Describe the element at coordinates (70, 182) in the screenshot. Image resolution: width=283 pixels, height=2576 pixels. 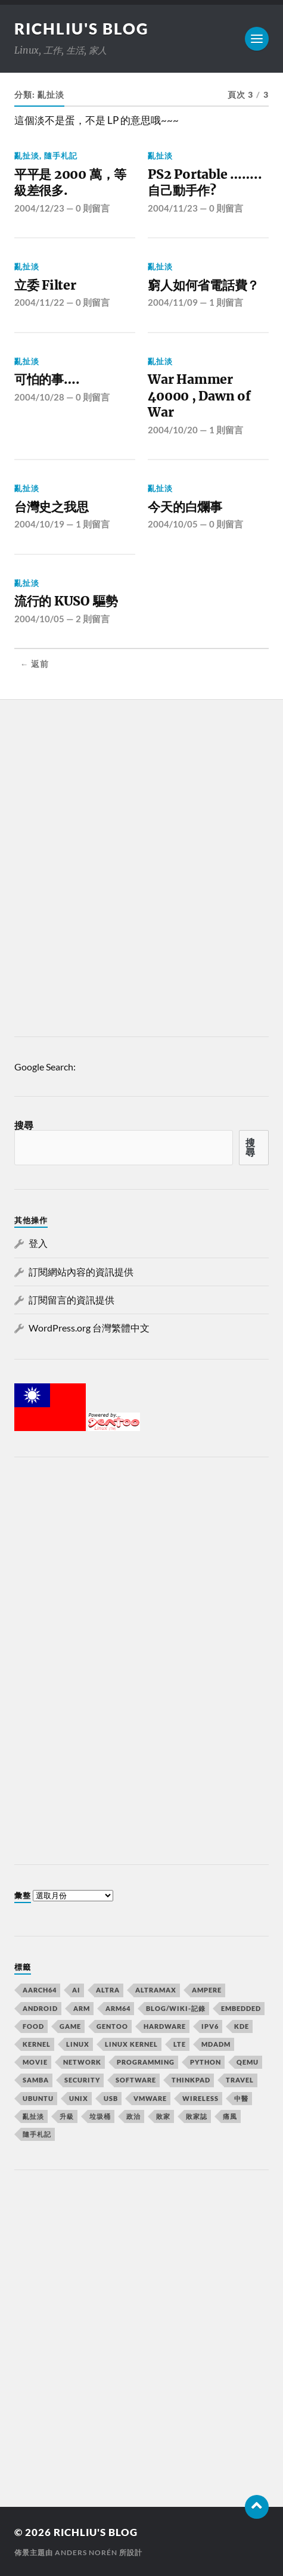
I see `平平是 2000 萬，等級差很多.` at that location.